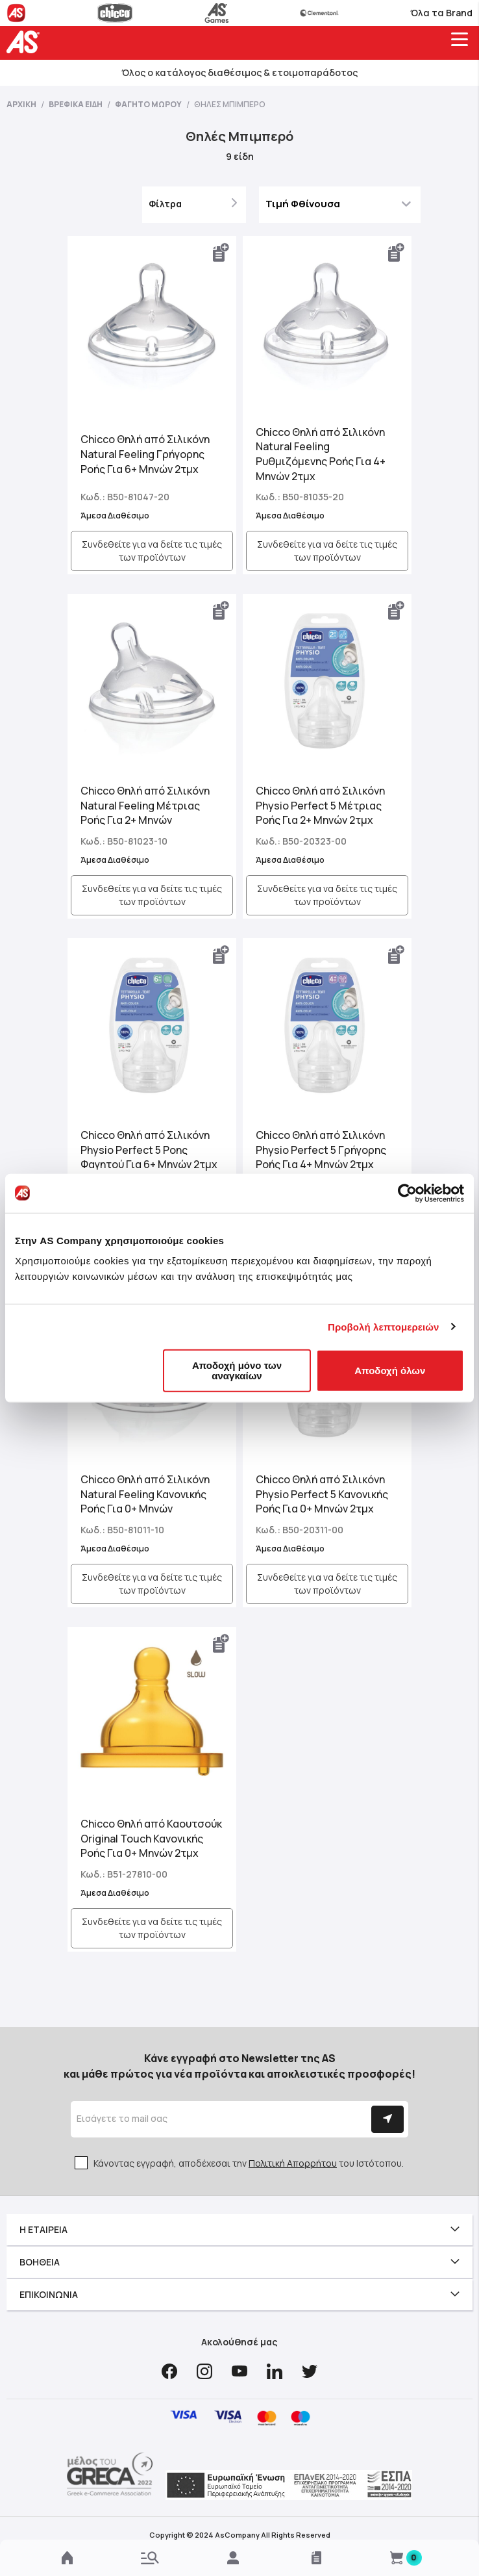 This screenshot has width=479, height=2576. Describe the element at coordinates (321, 1150) in the screenshot. I see `Chicco Θηλή από Σιλικόνη Physio Perfect 5 Γρήγορης Ροής Για 4+ Μηνών 2τμχ` at that location.